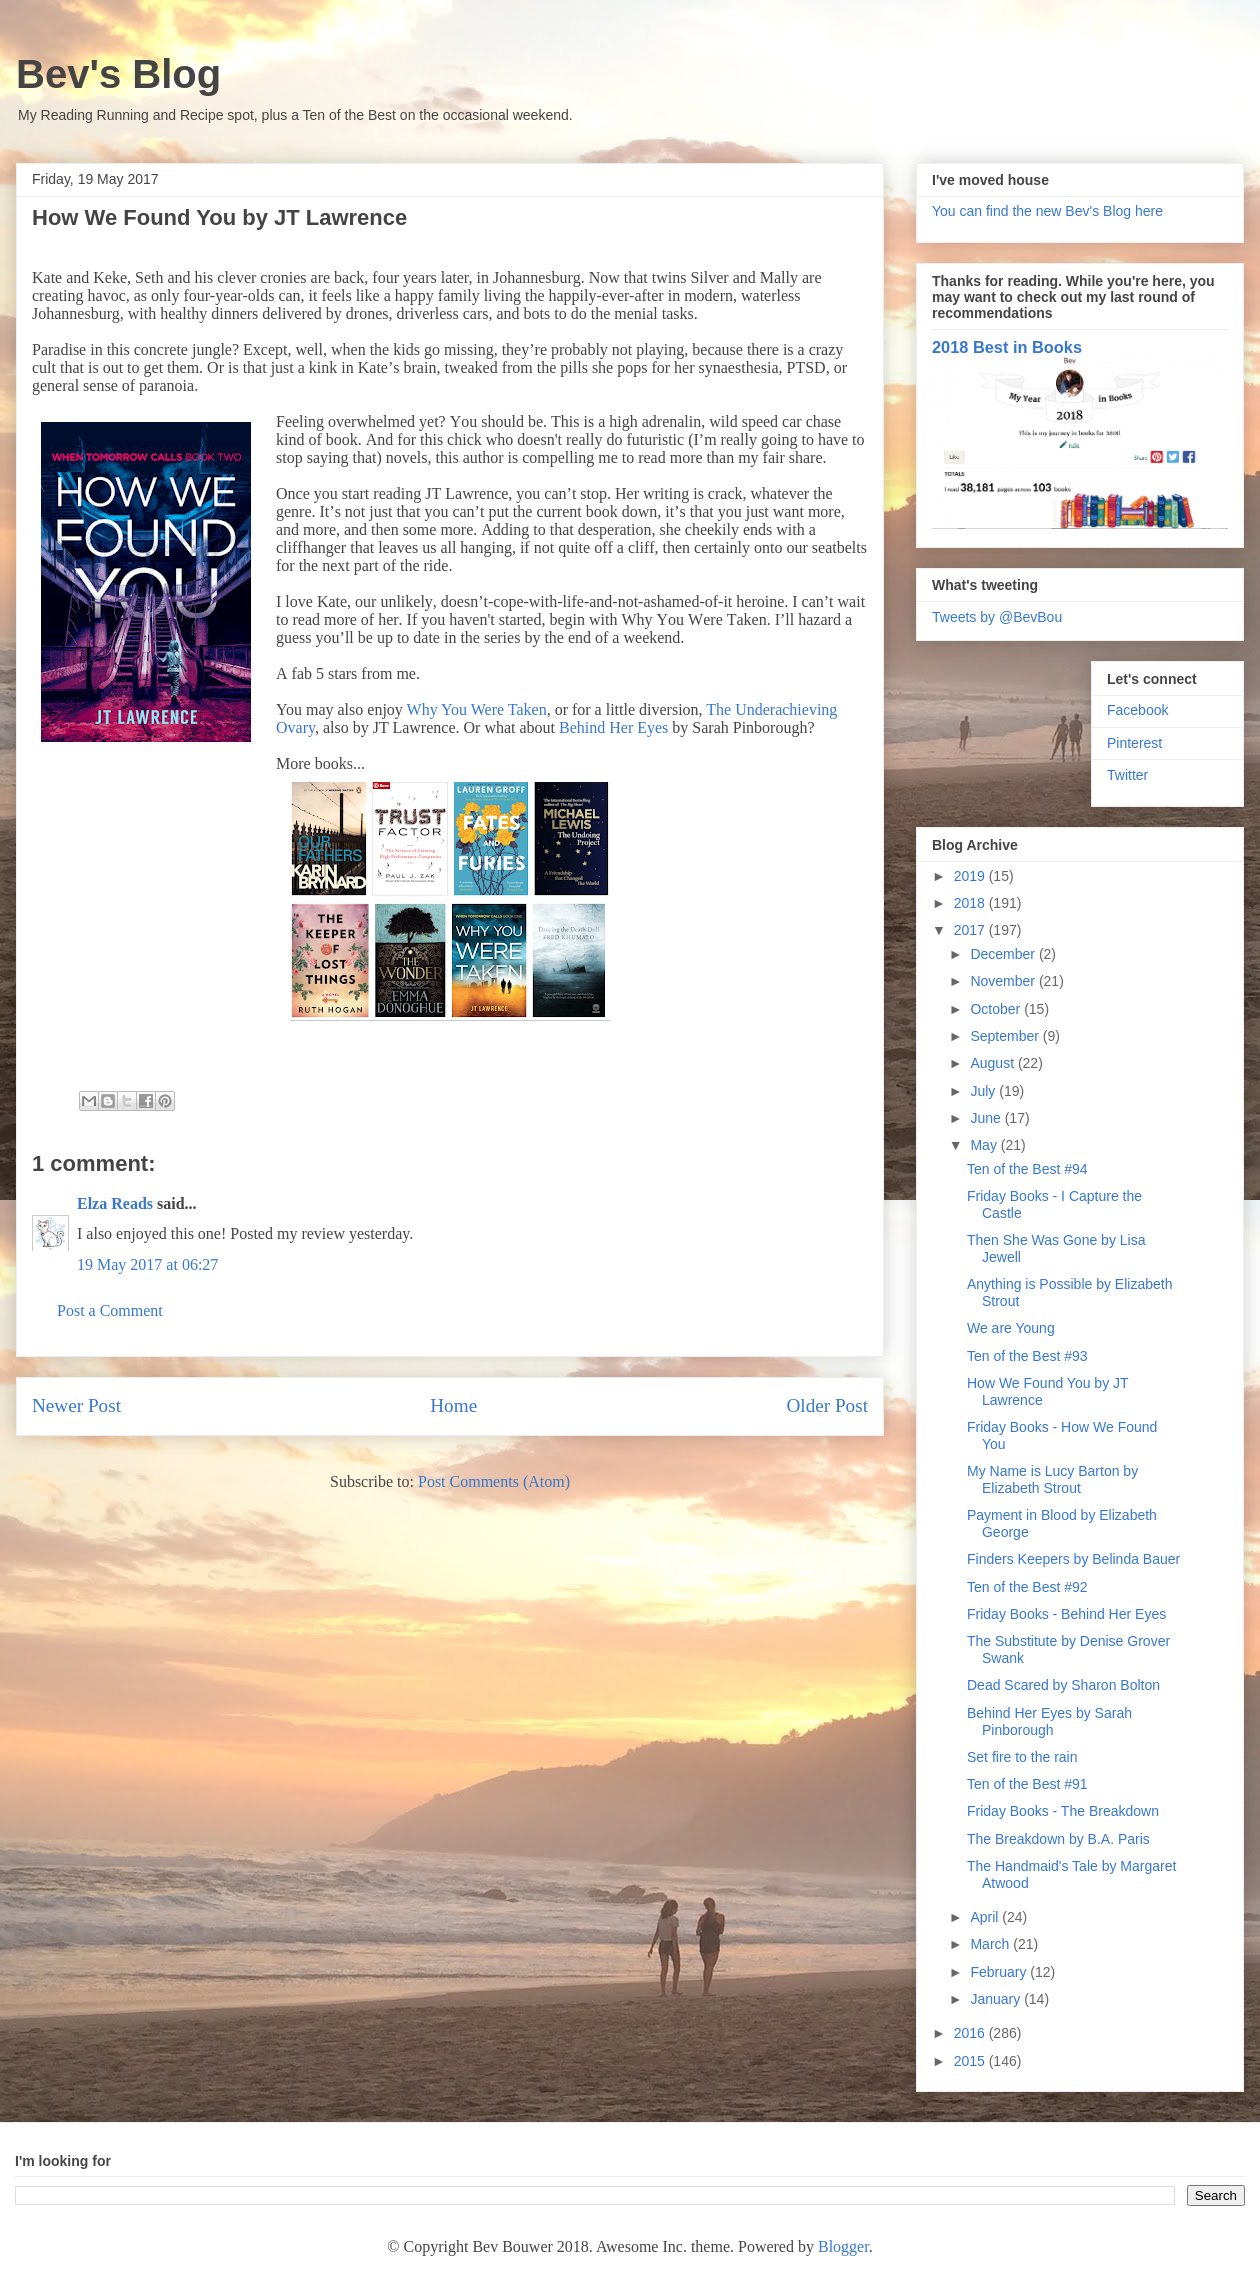 Image resolution: width=1260 pixels, height=2288 pixels. What do you see at coordinates (1052, 1479) in the screenshot?
I see `My Name is Lucy Barton by Elizabeth Strout` at bounding box center [1052, 1479].